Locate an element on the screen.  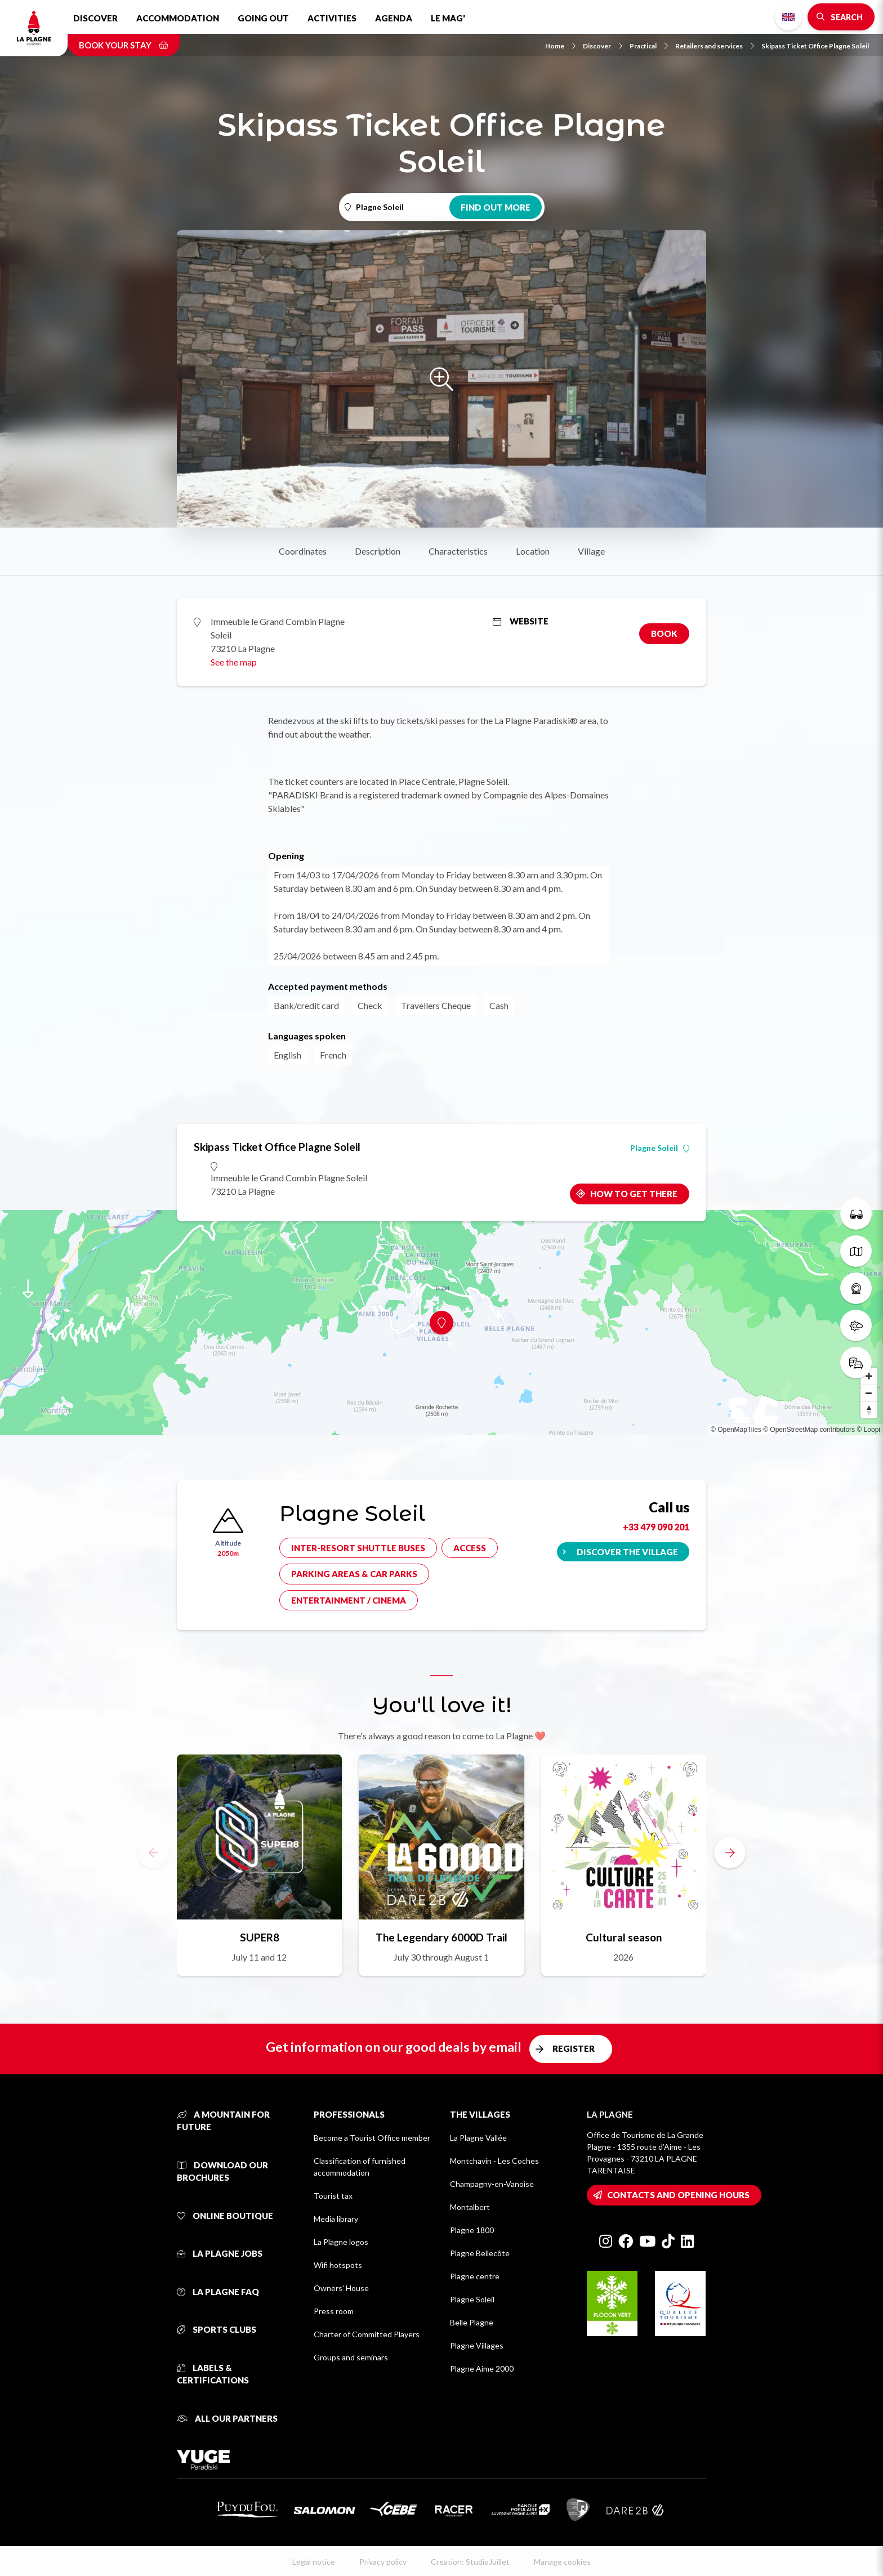
Activities is located at coordinates (331, 18).